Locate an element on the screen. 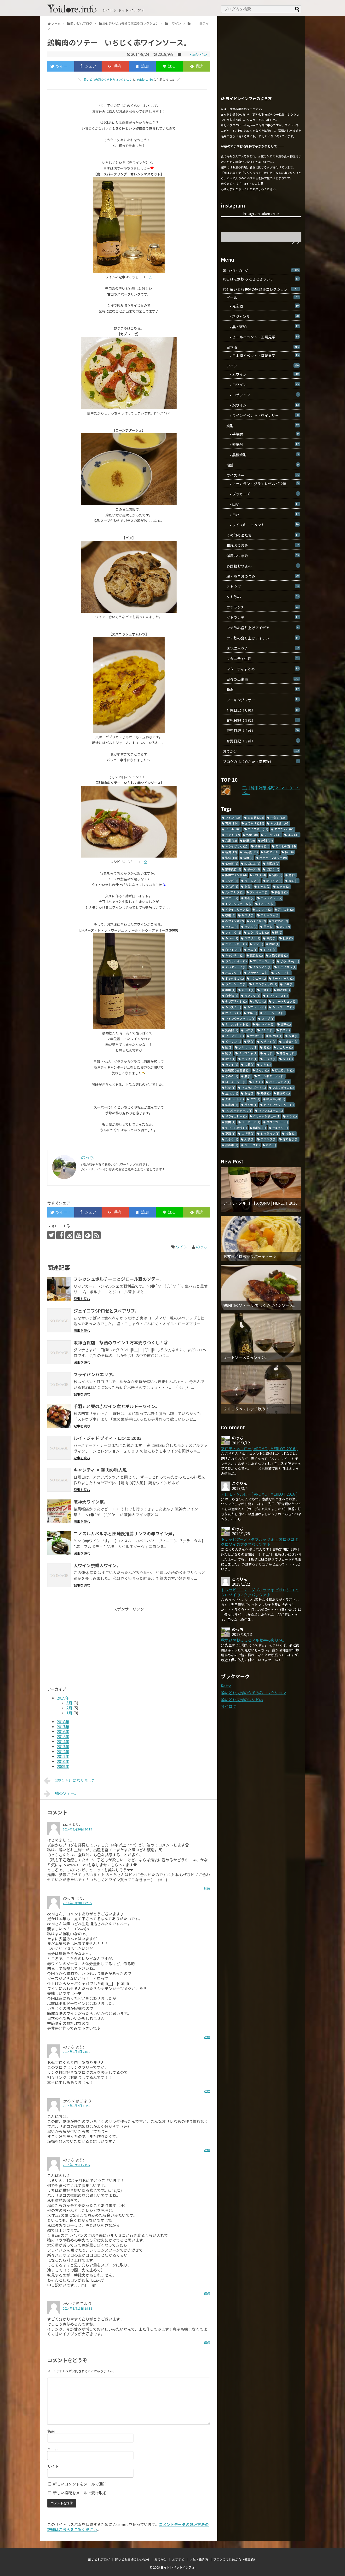 Image resolution: width=345 pixels, height=2576 pixels. 純米酒 [純米酒 (1個の項目)] is located at coordinates (231, 1105).